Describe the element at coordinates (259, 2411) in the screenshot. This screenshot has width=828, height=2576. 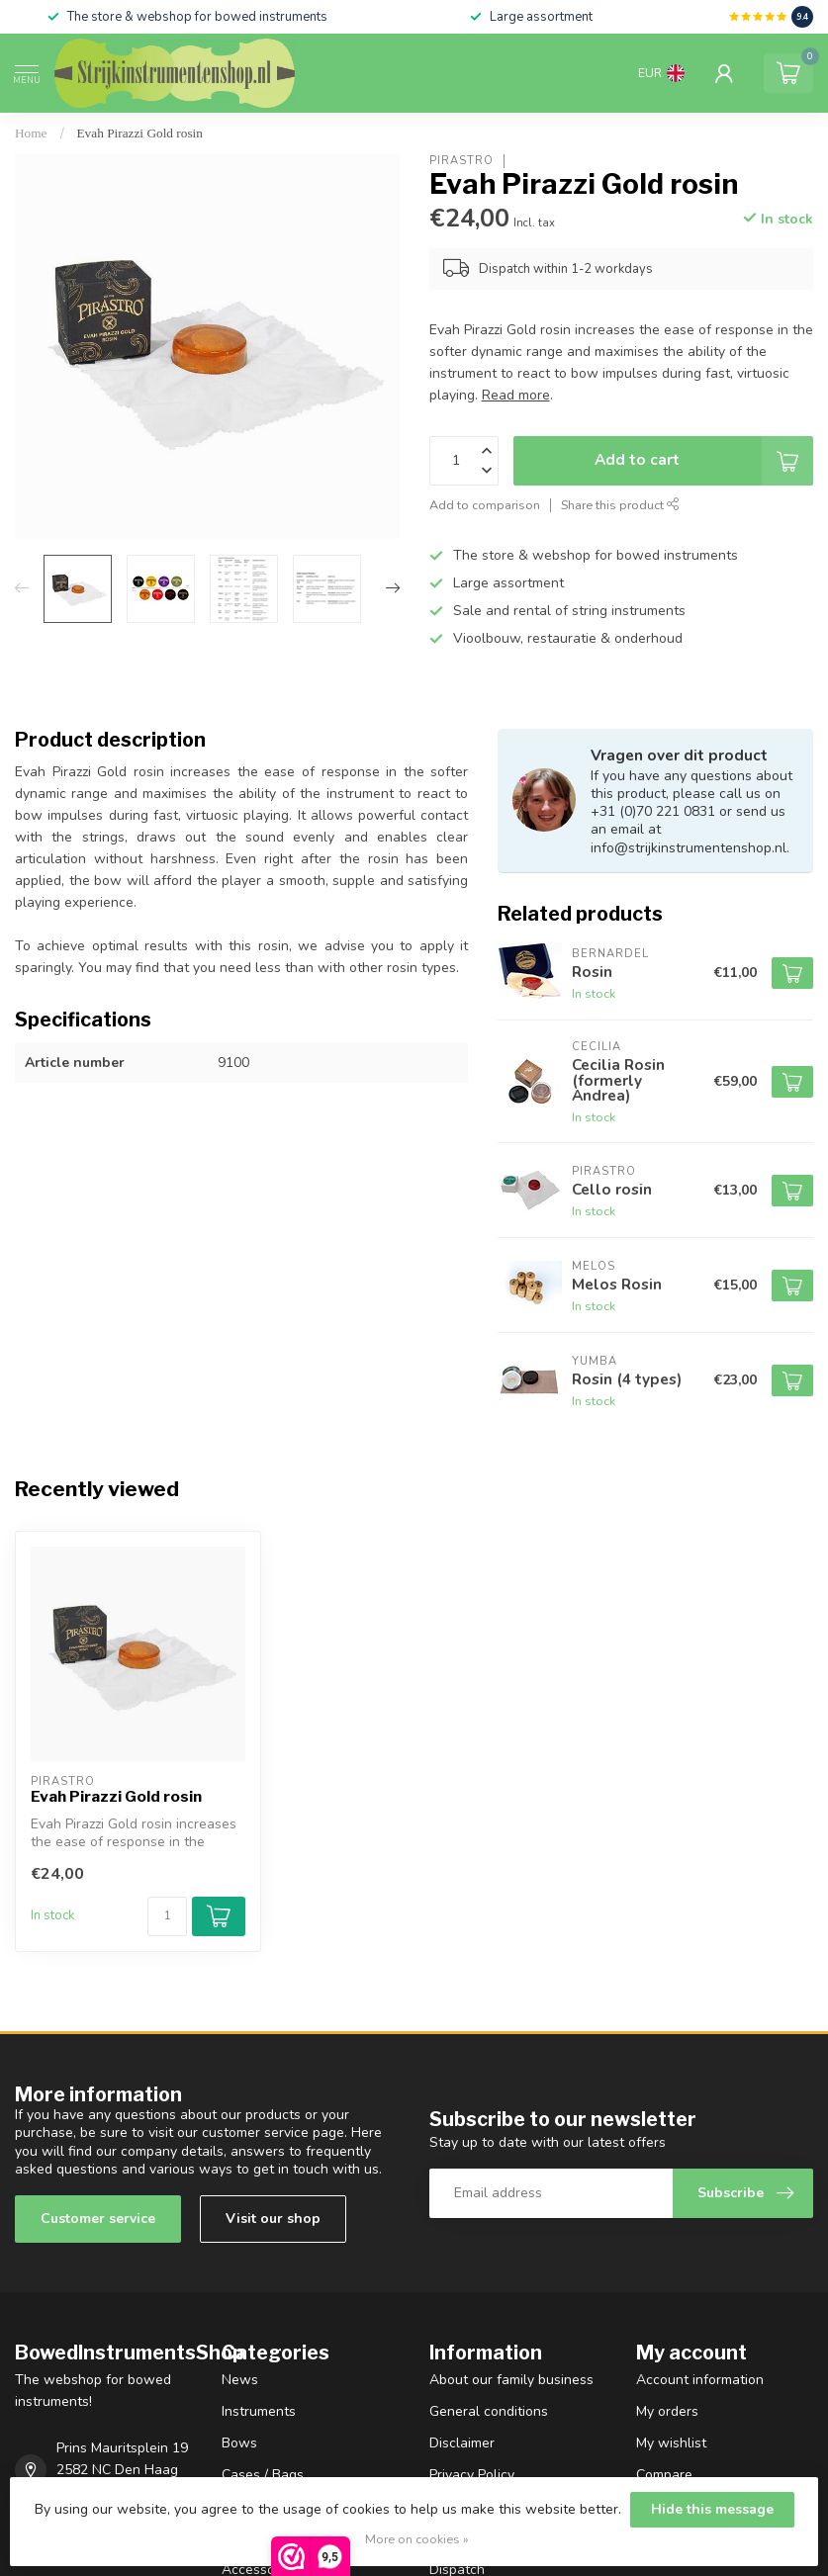
I see `Instruments` at that location.